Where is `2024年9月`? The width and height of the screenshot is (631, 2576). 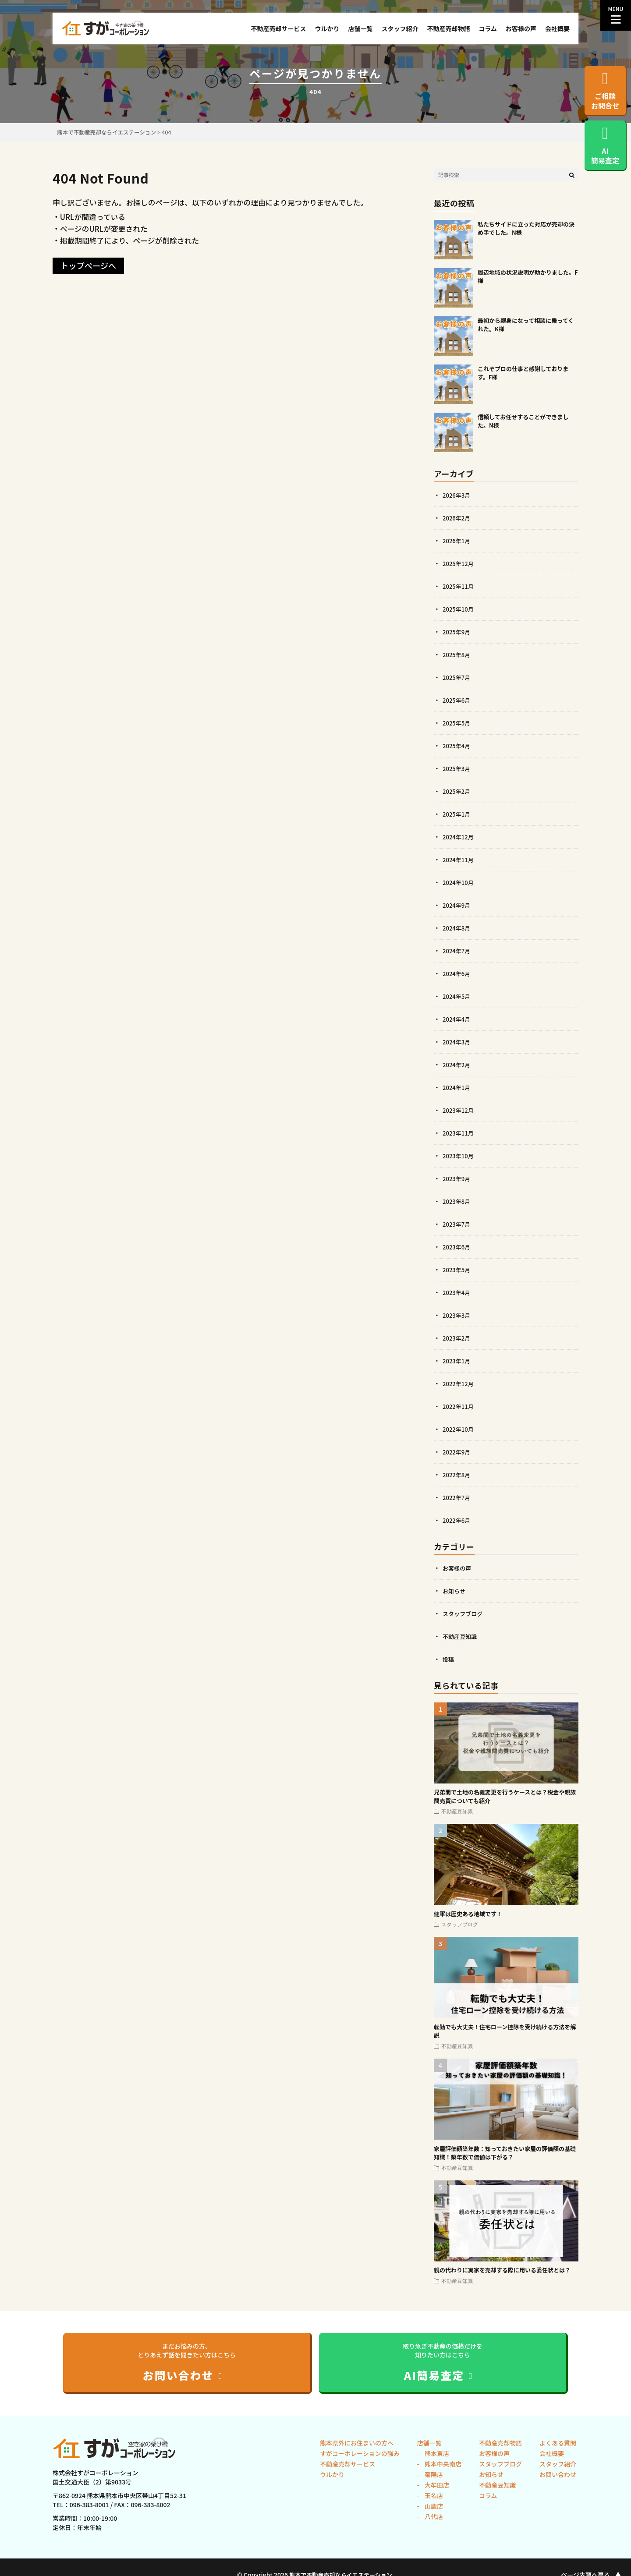
2024年9月 is located at coordinates (457, 905).